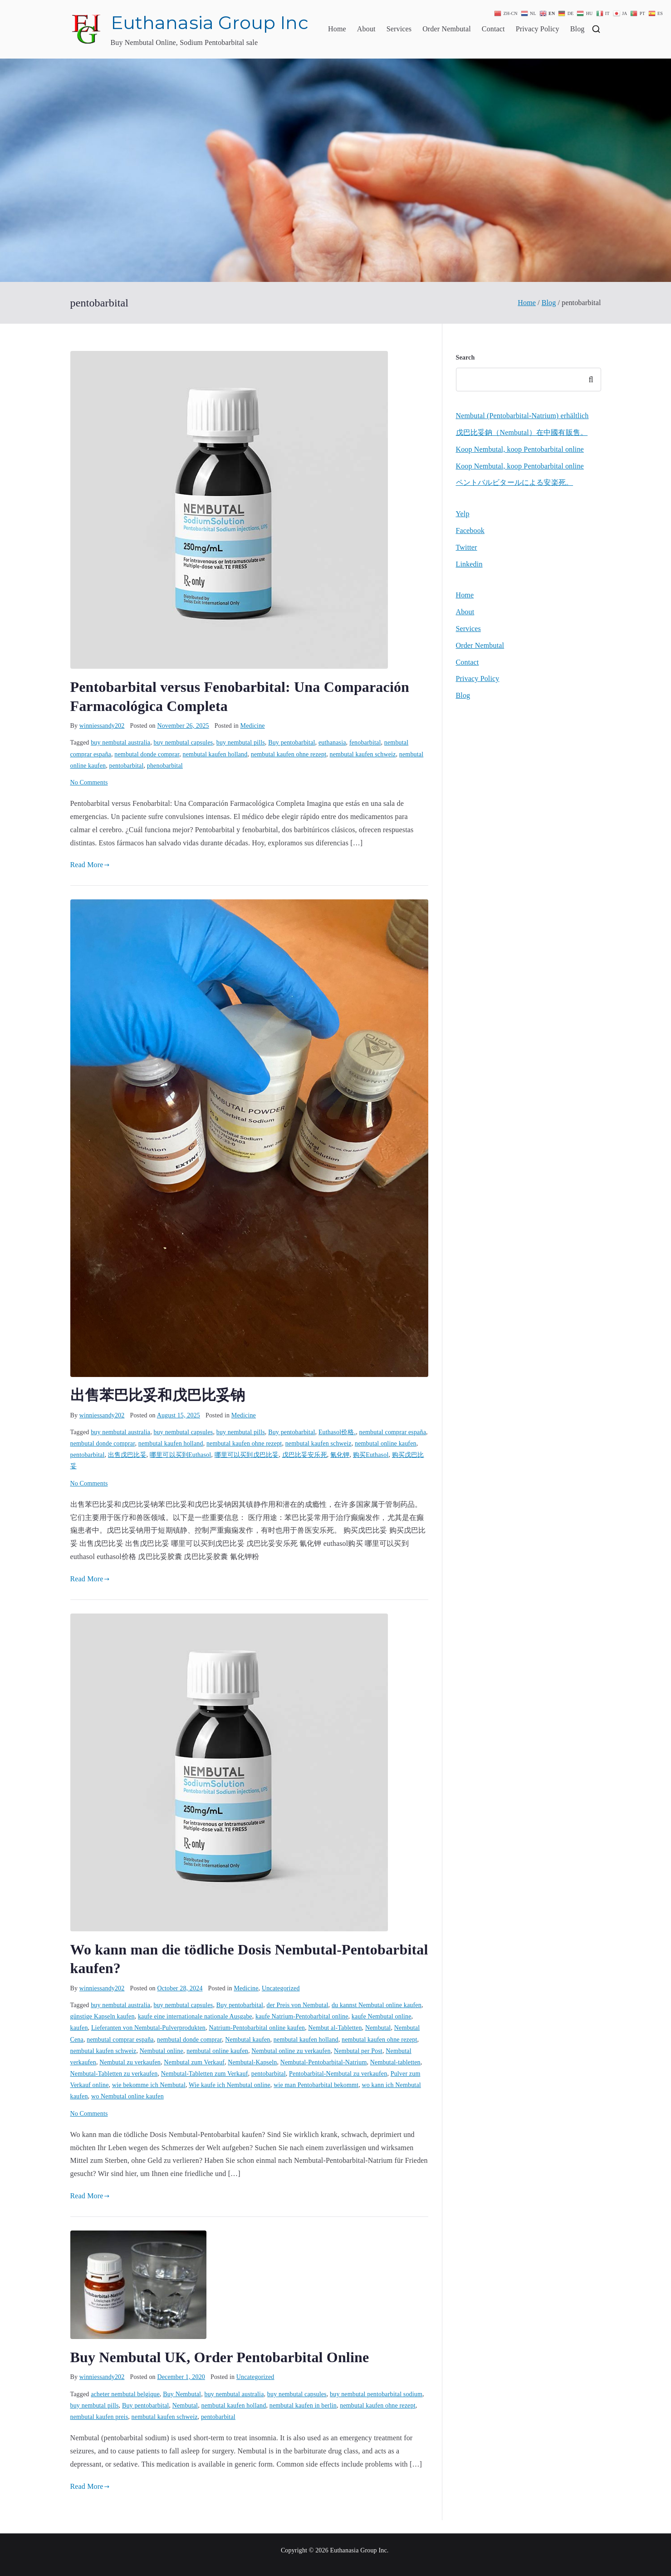 The image size is (671, 2576). I want to click on kaufen, so click(79, 2027).